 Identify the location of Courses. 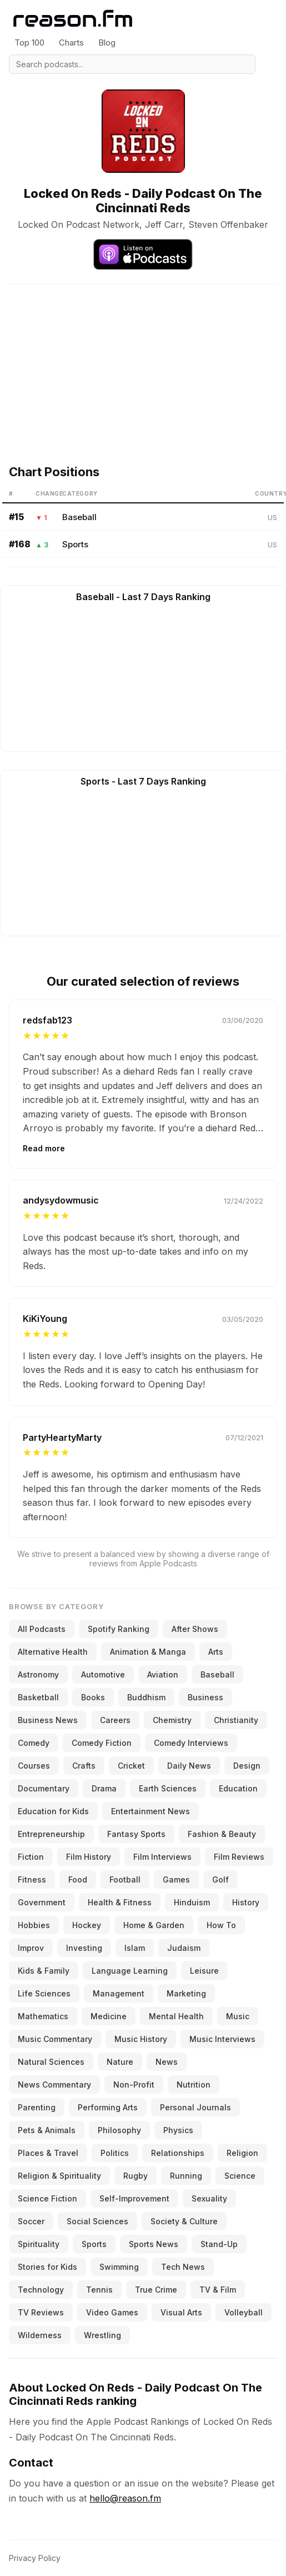
(34, 1765).